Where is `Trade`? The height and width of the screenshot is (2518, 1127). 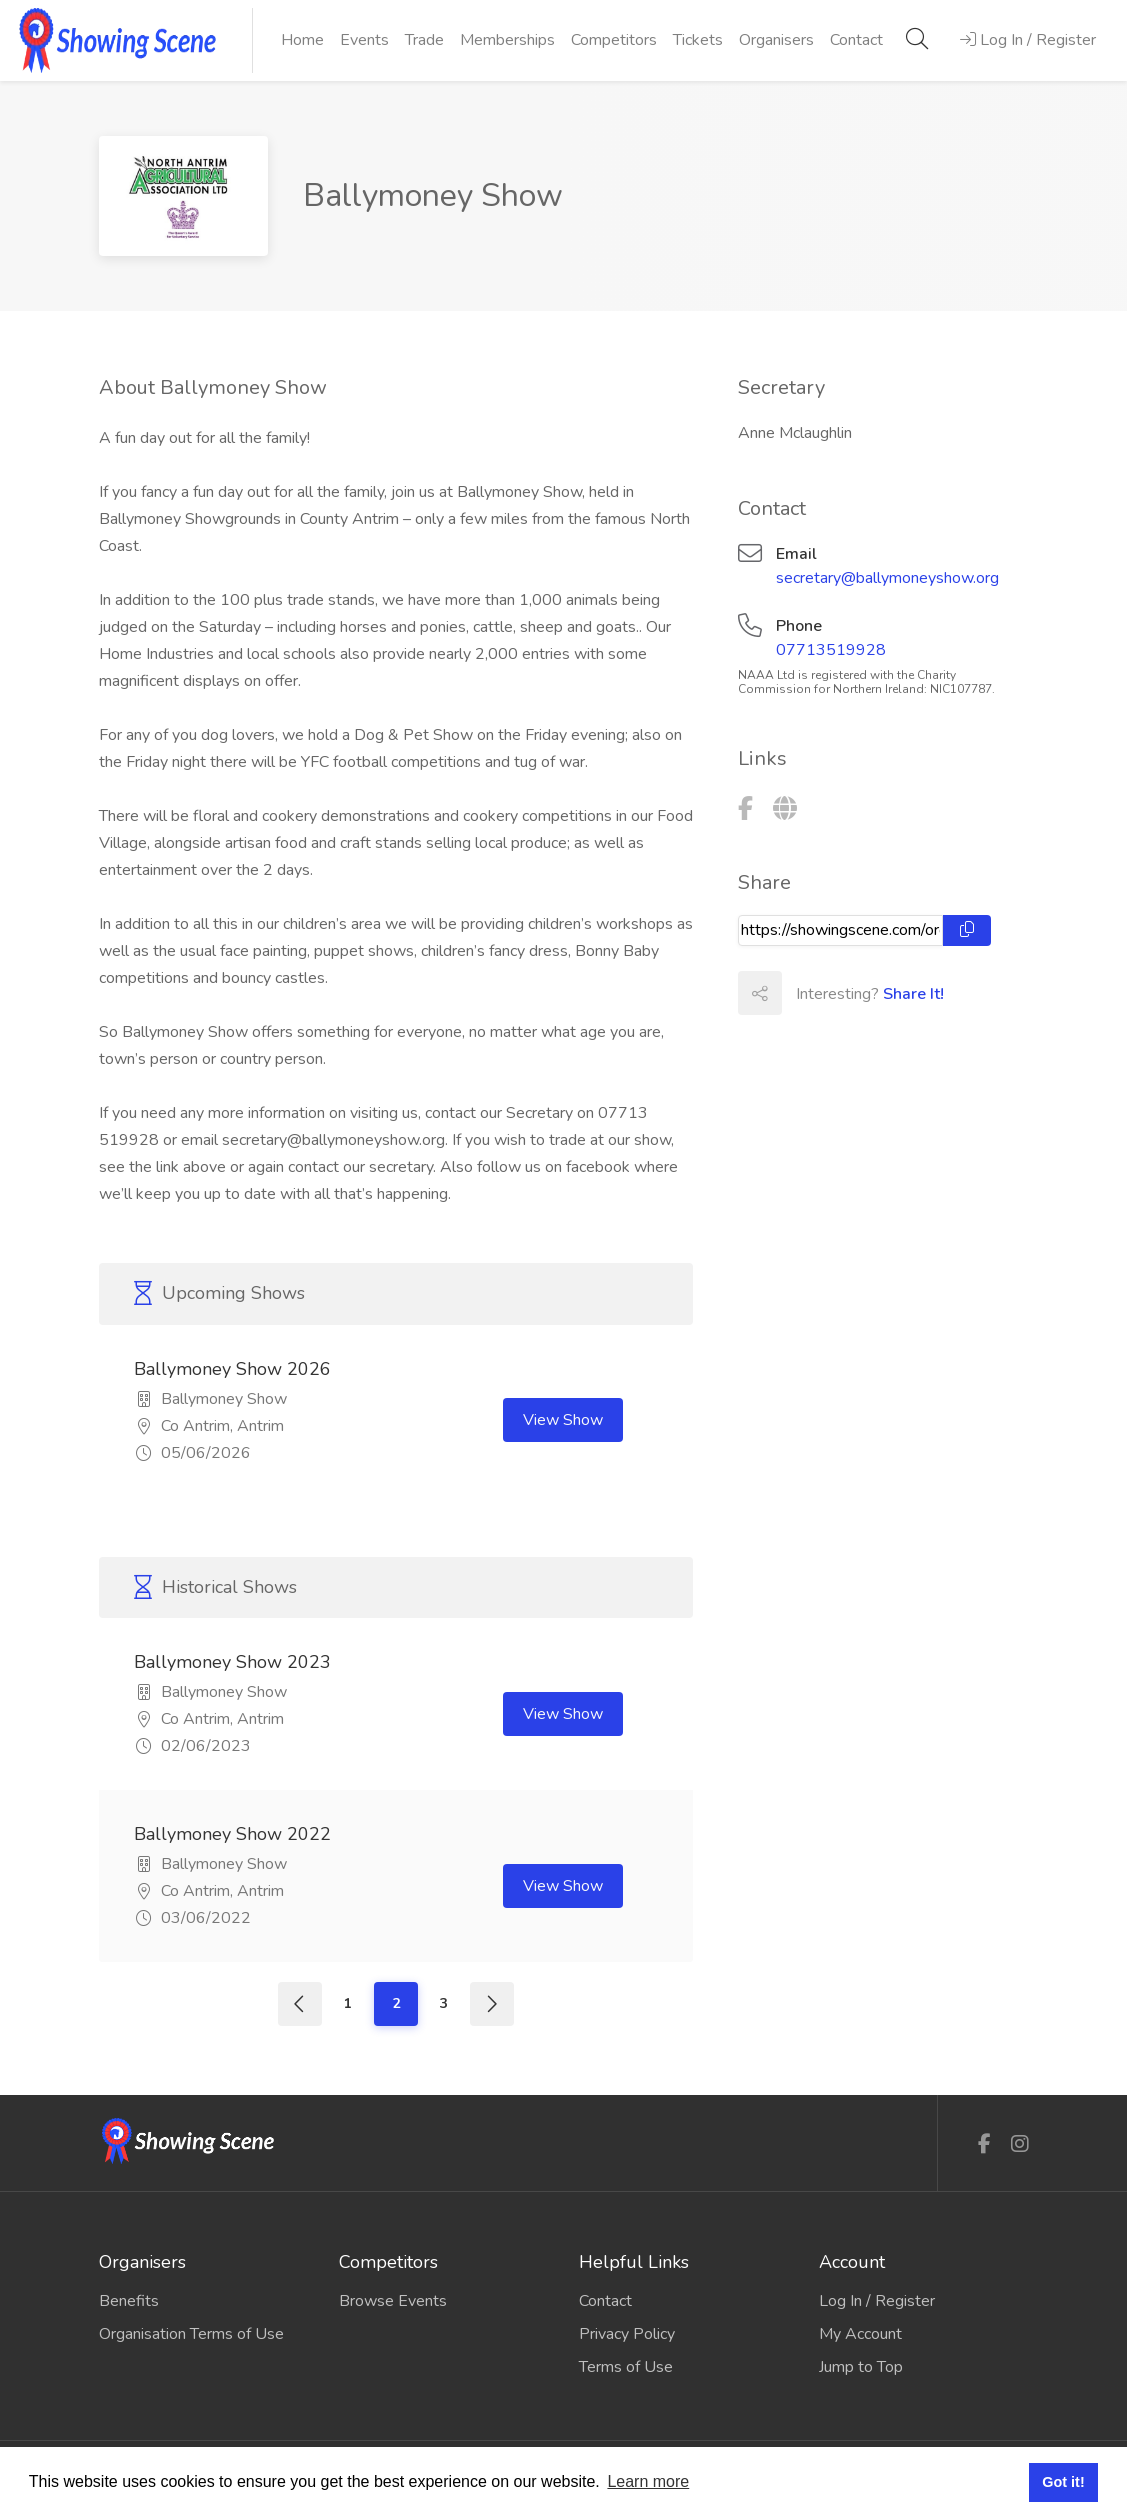 Trade is located at coordinates (424, 40).